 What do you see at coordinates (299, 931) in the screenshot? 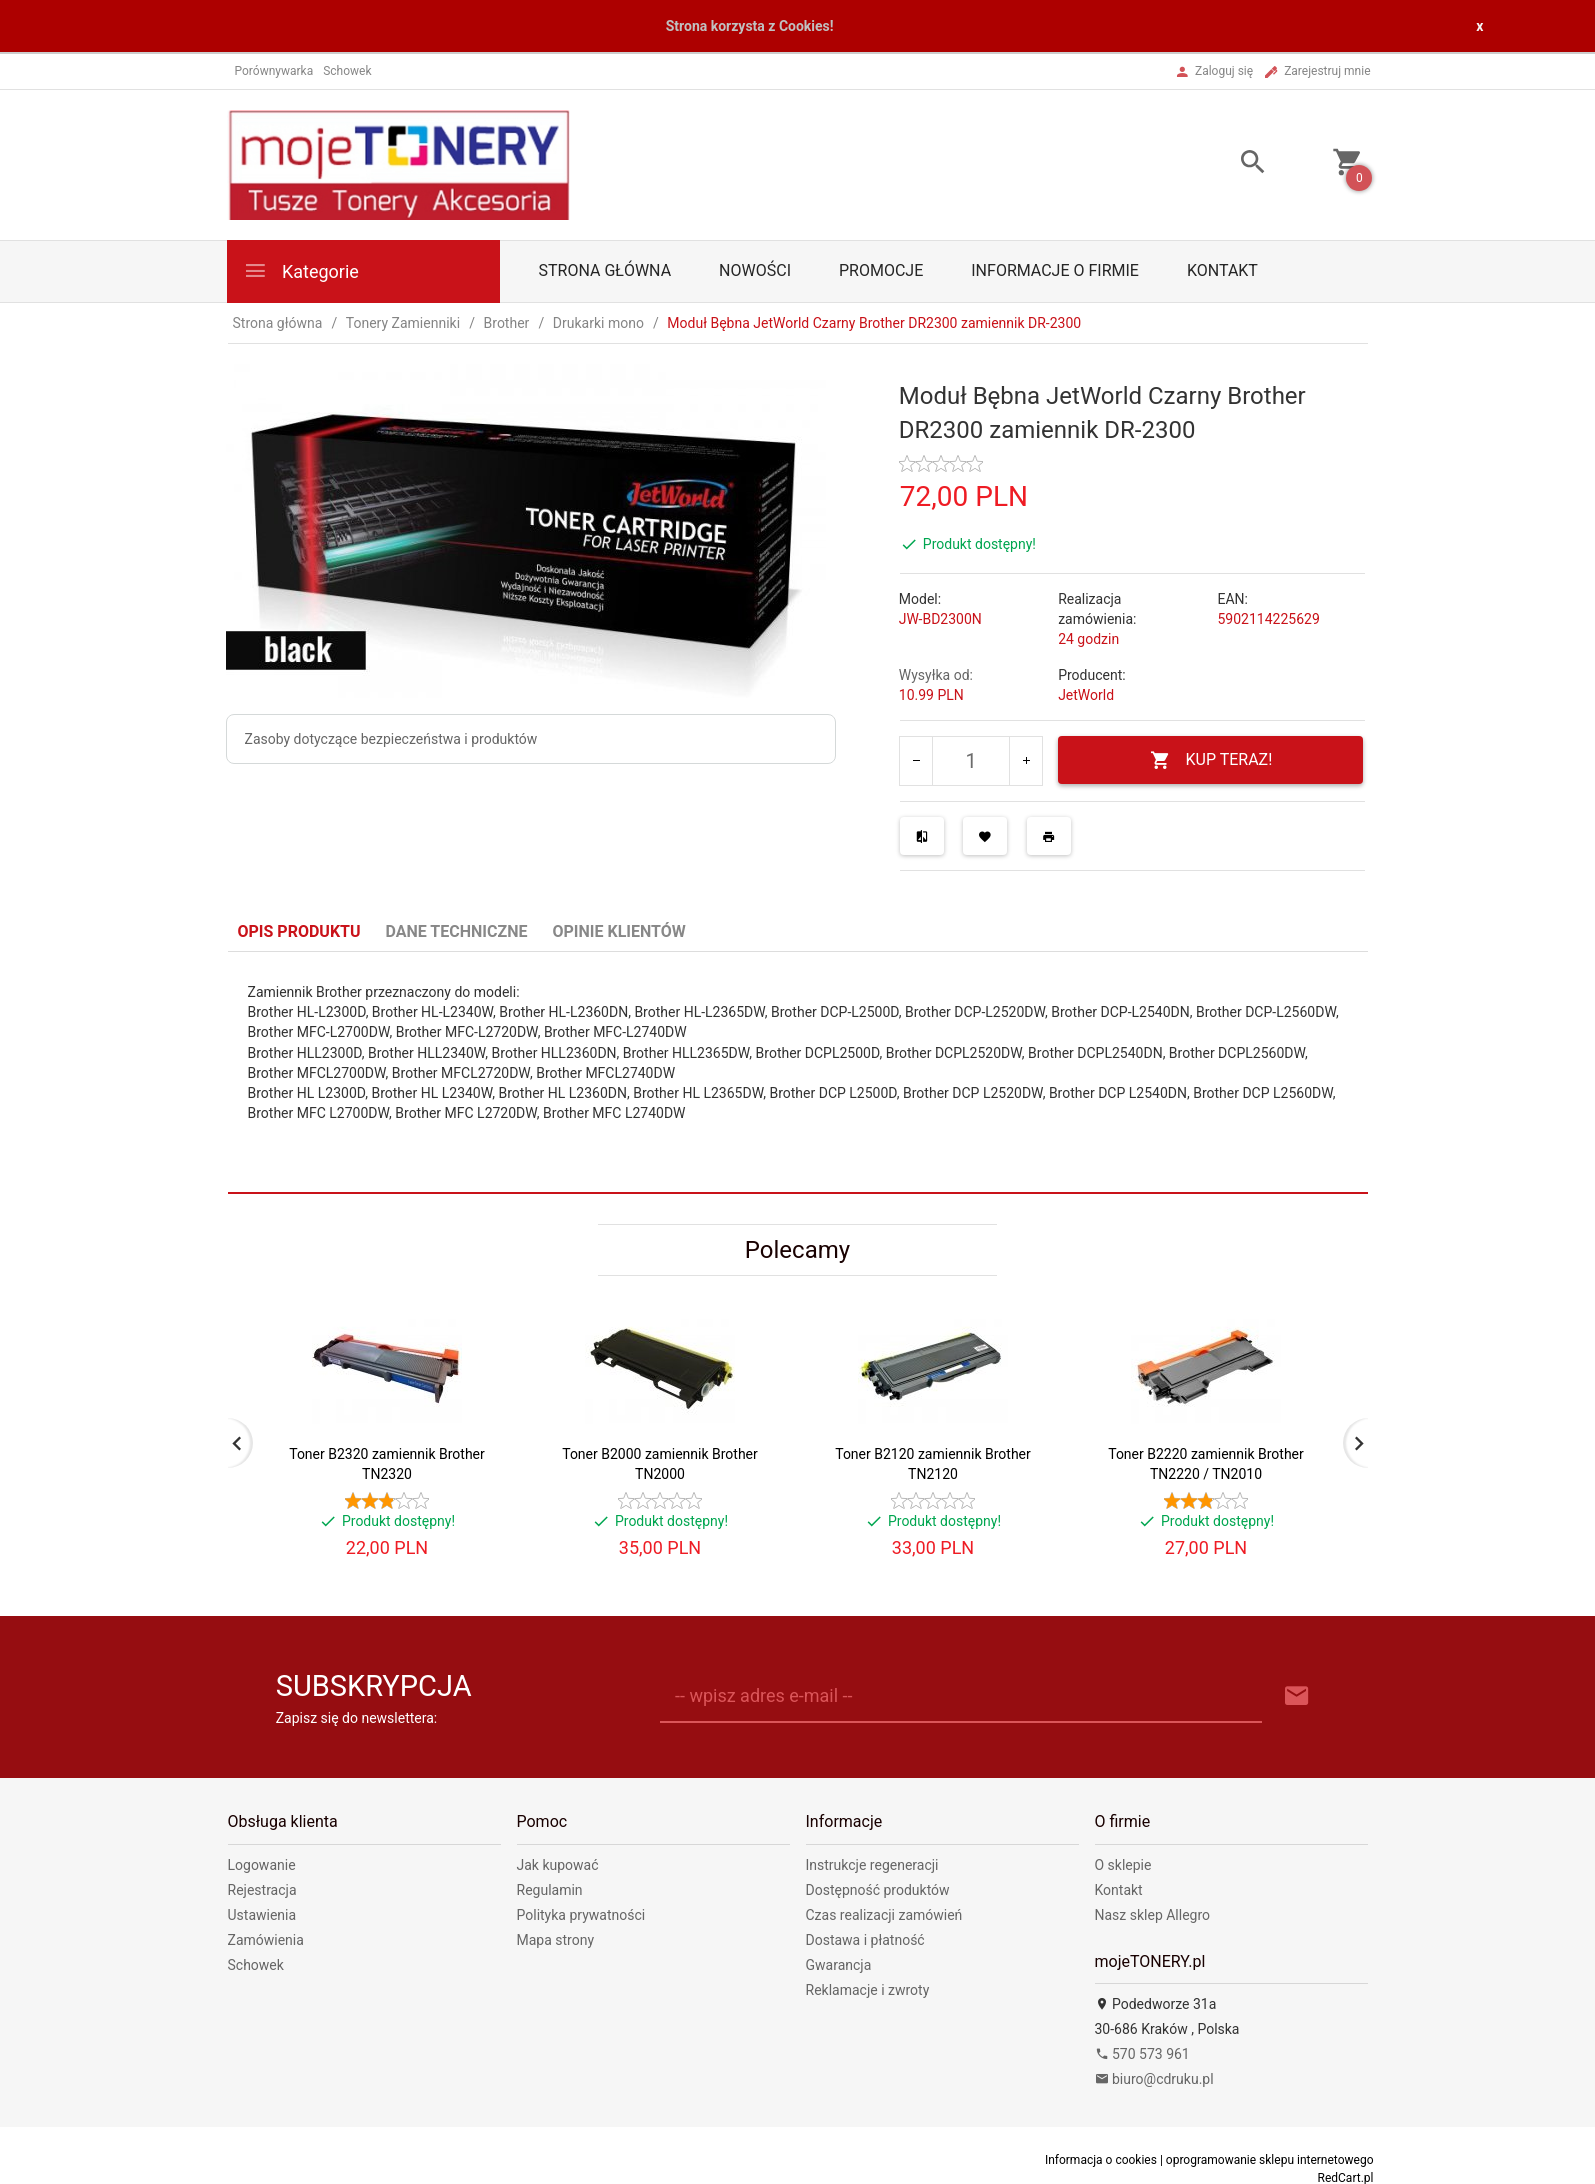
I see `Opis produktu [tab]` at bounding box center [299, 931].